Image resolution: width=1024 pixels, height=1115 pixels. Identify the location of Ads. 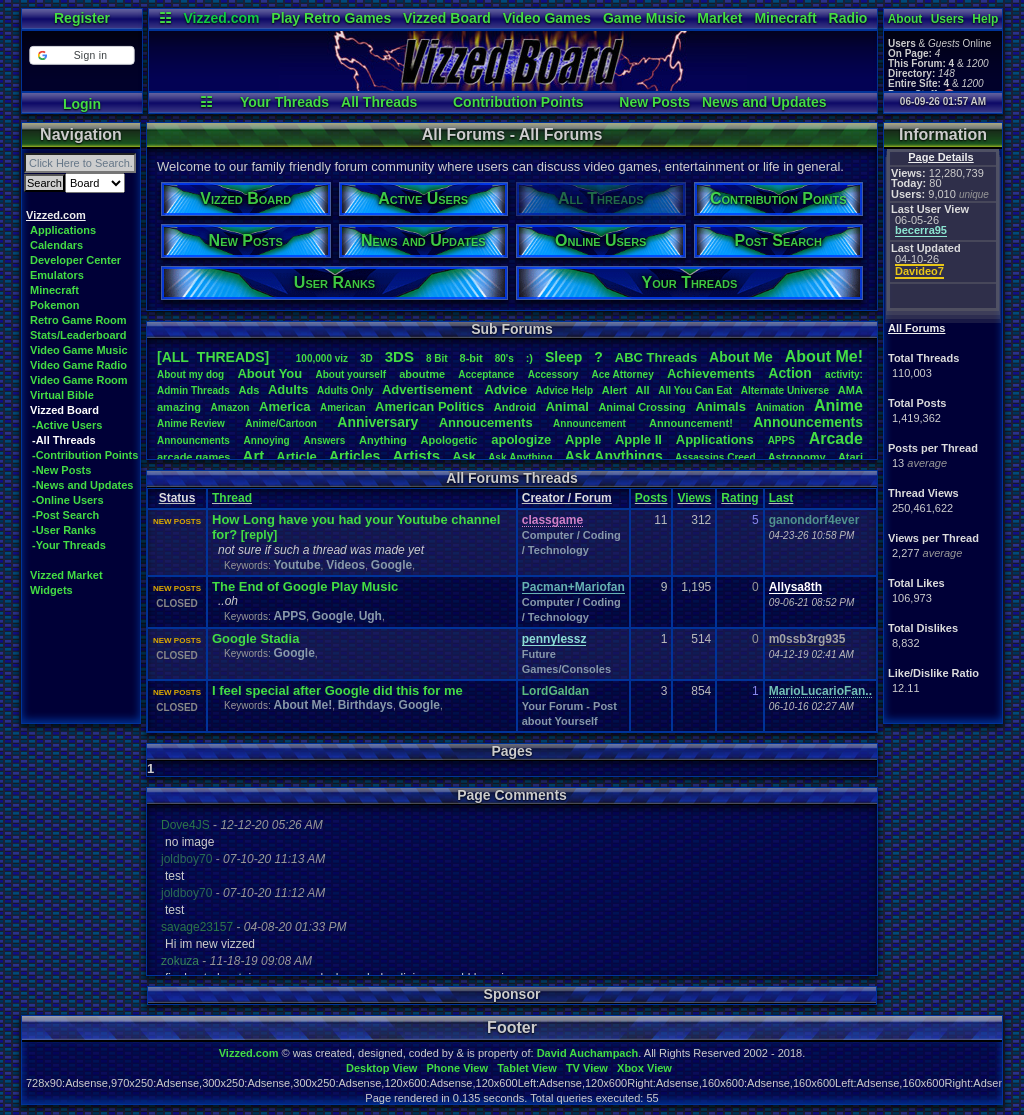
(248, 390).